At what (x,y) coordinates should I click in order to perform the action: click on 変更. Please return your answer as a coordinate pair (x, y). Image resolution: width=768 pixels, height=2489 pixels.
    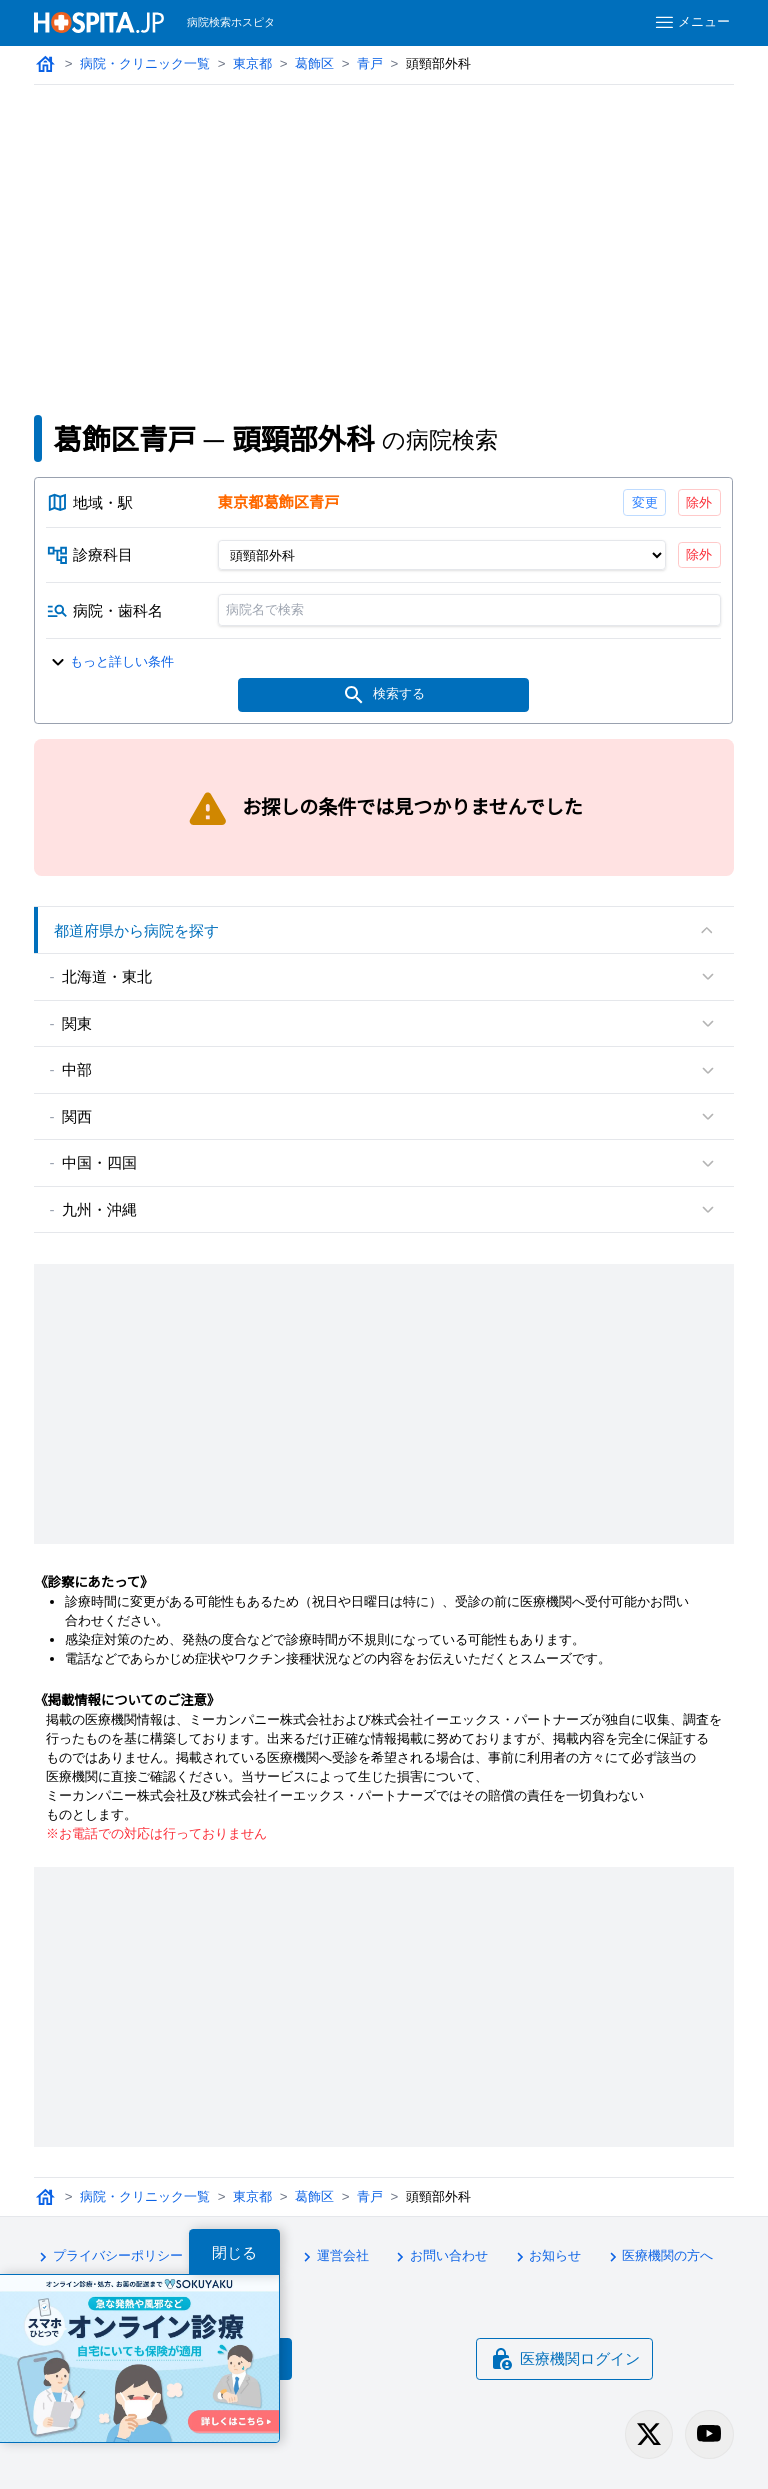
    Looking at the image, I should click on (645, 502).